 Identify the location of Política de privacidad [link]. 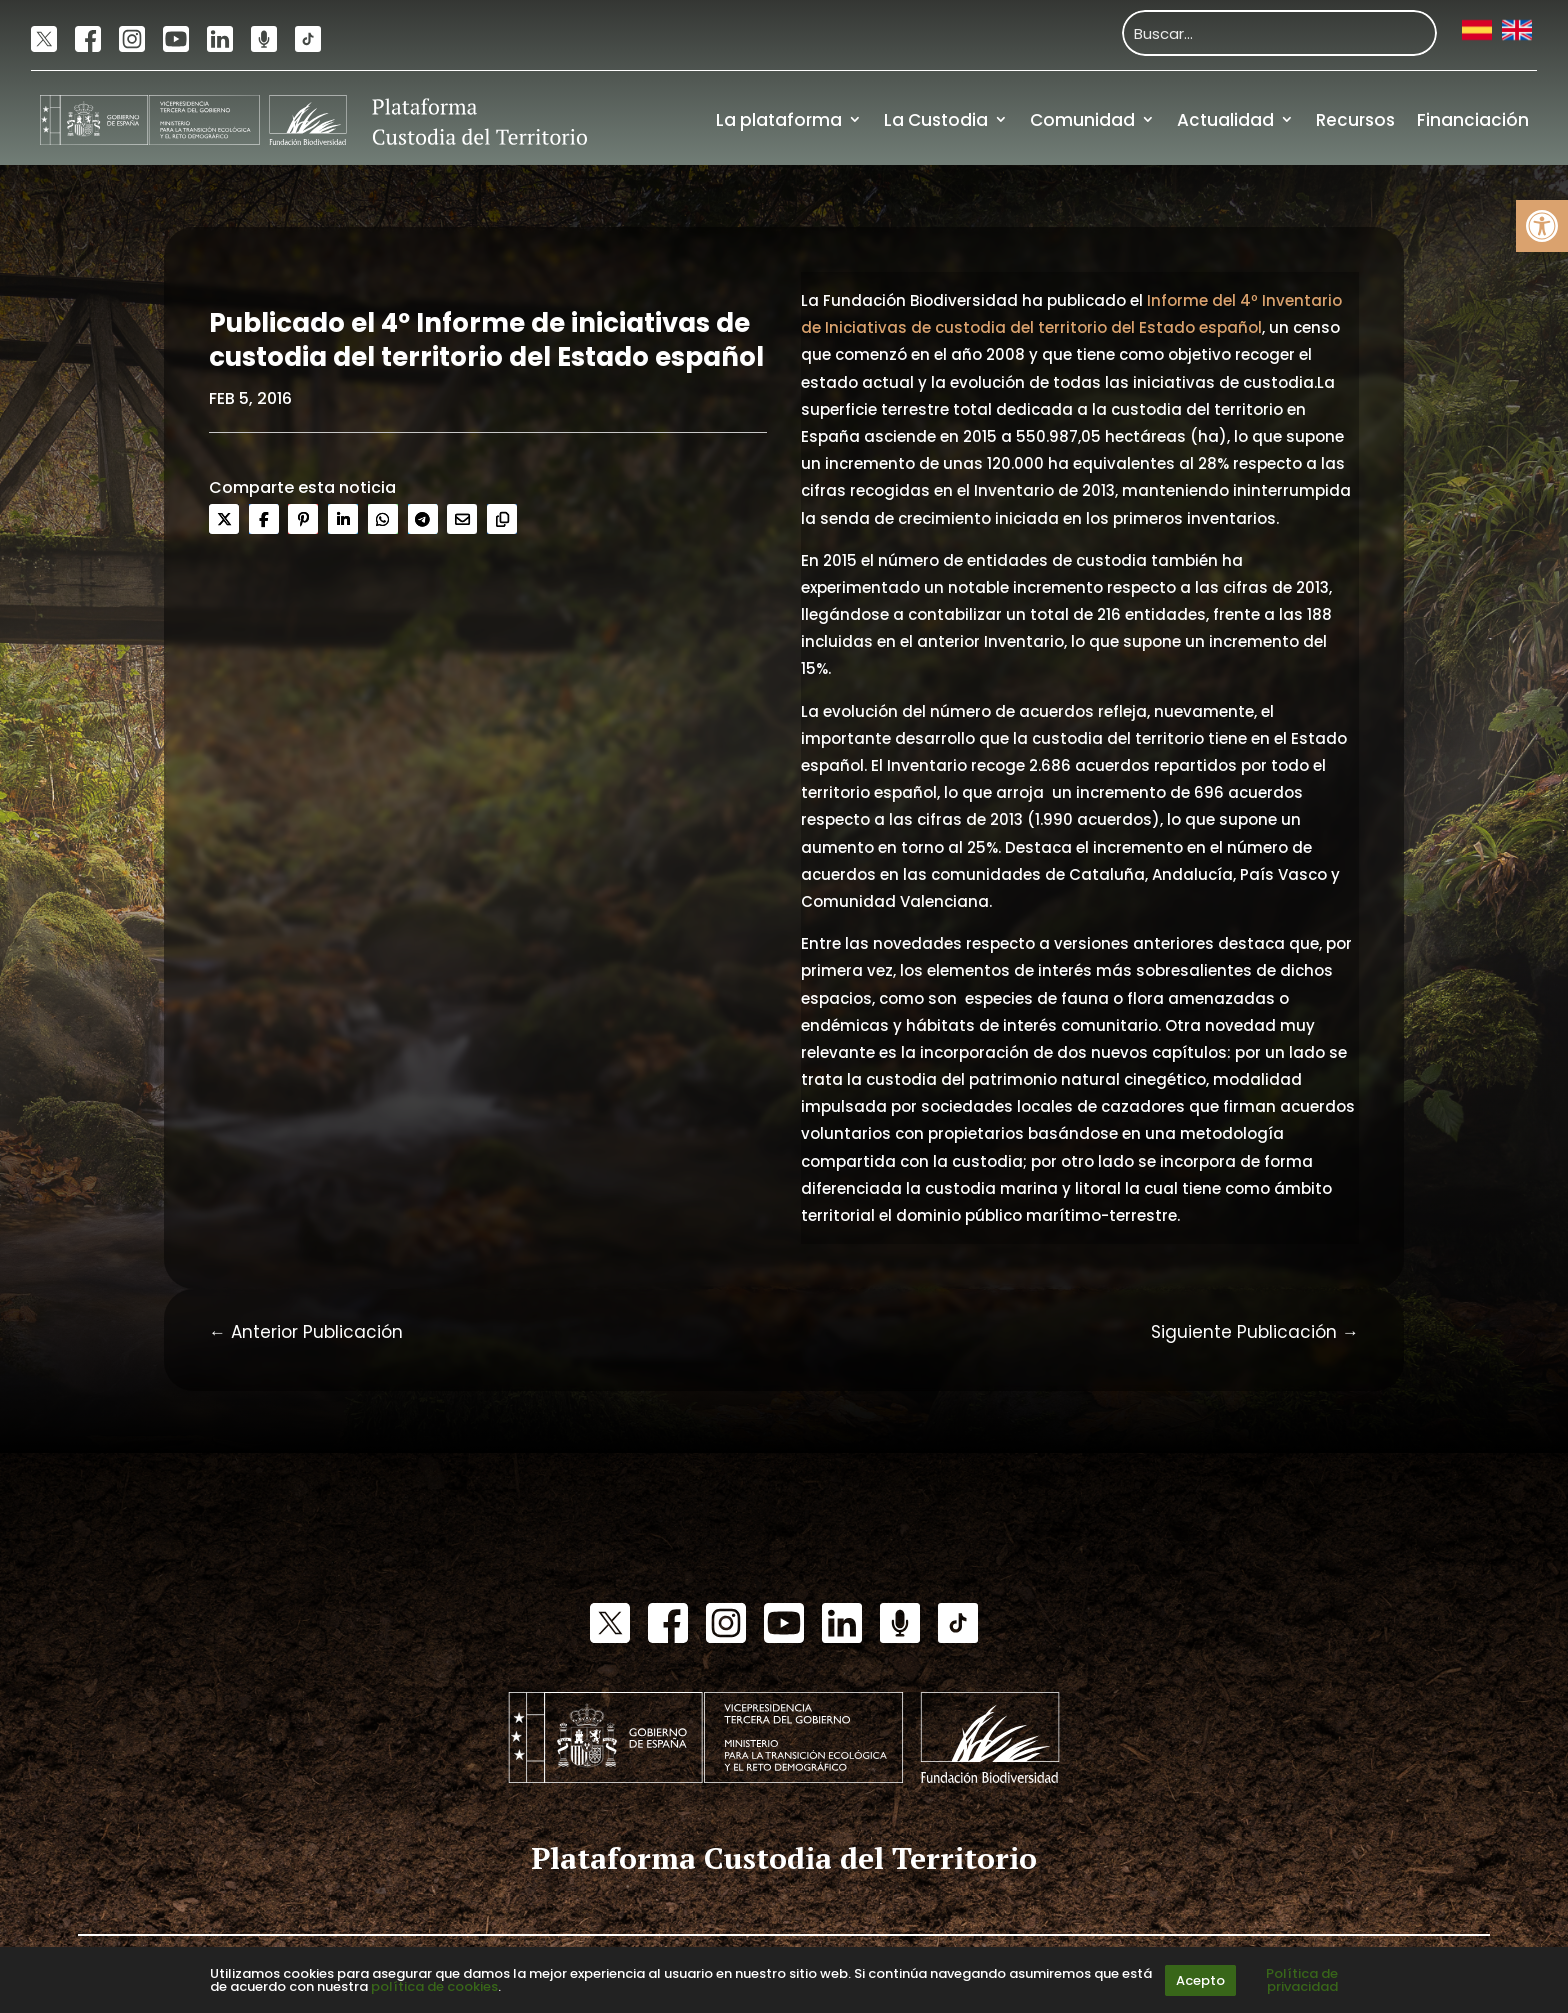
(1302, 1980).